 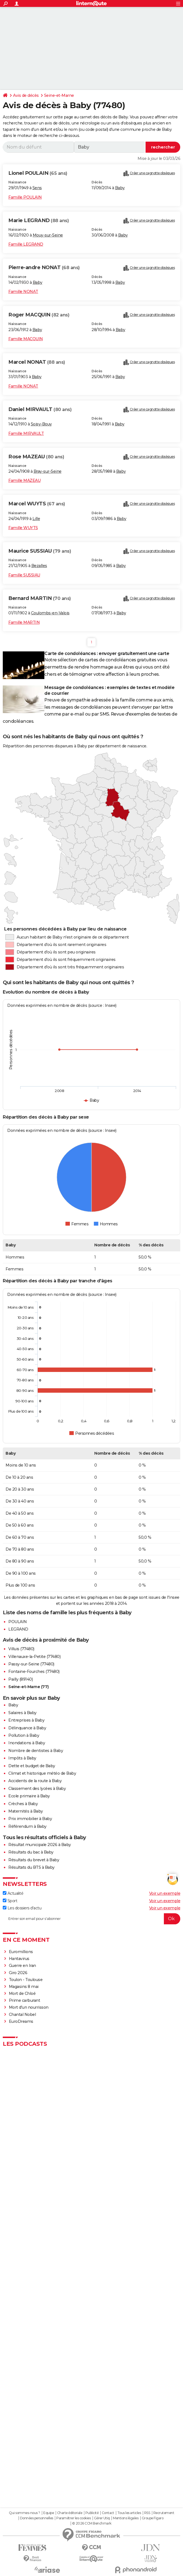 What do you see at coordinates (29, 1795) in the screenshot?
I see `Ecole primaire à Baby` at bounding box center [29, 1795].